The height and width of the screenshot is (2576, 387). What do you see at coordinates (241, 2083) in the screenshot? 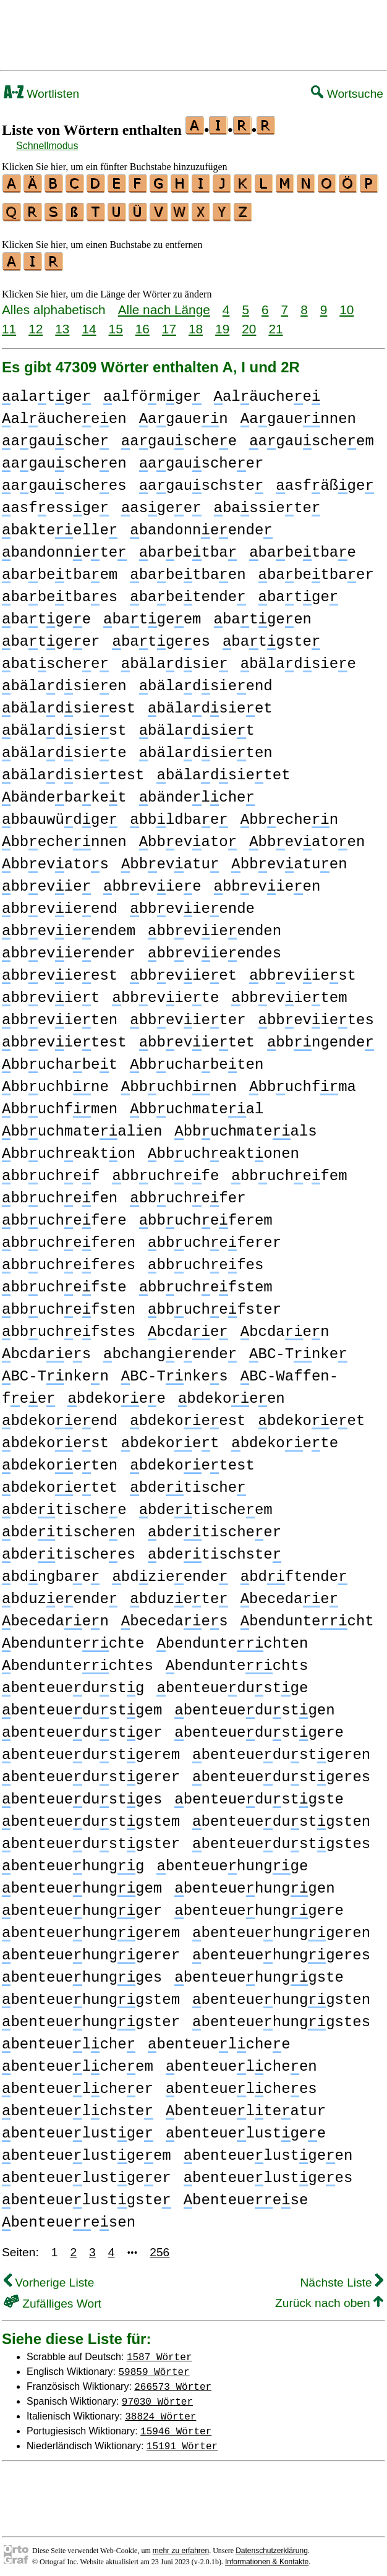
I see `benteuelchees` at bounding box center [241, 2083].